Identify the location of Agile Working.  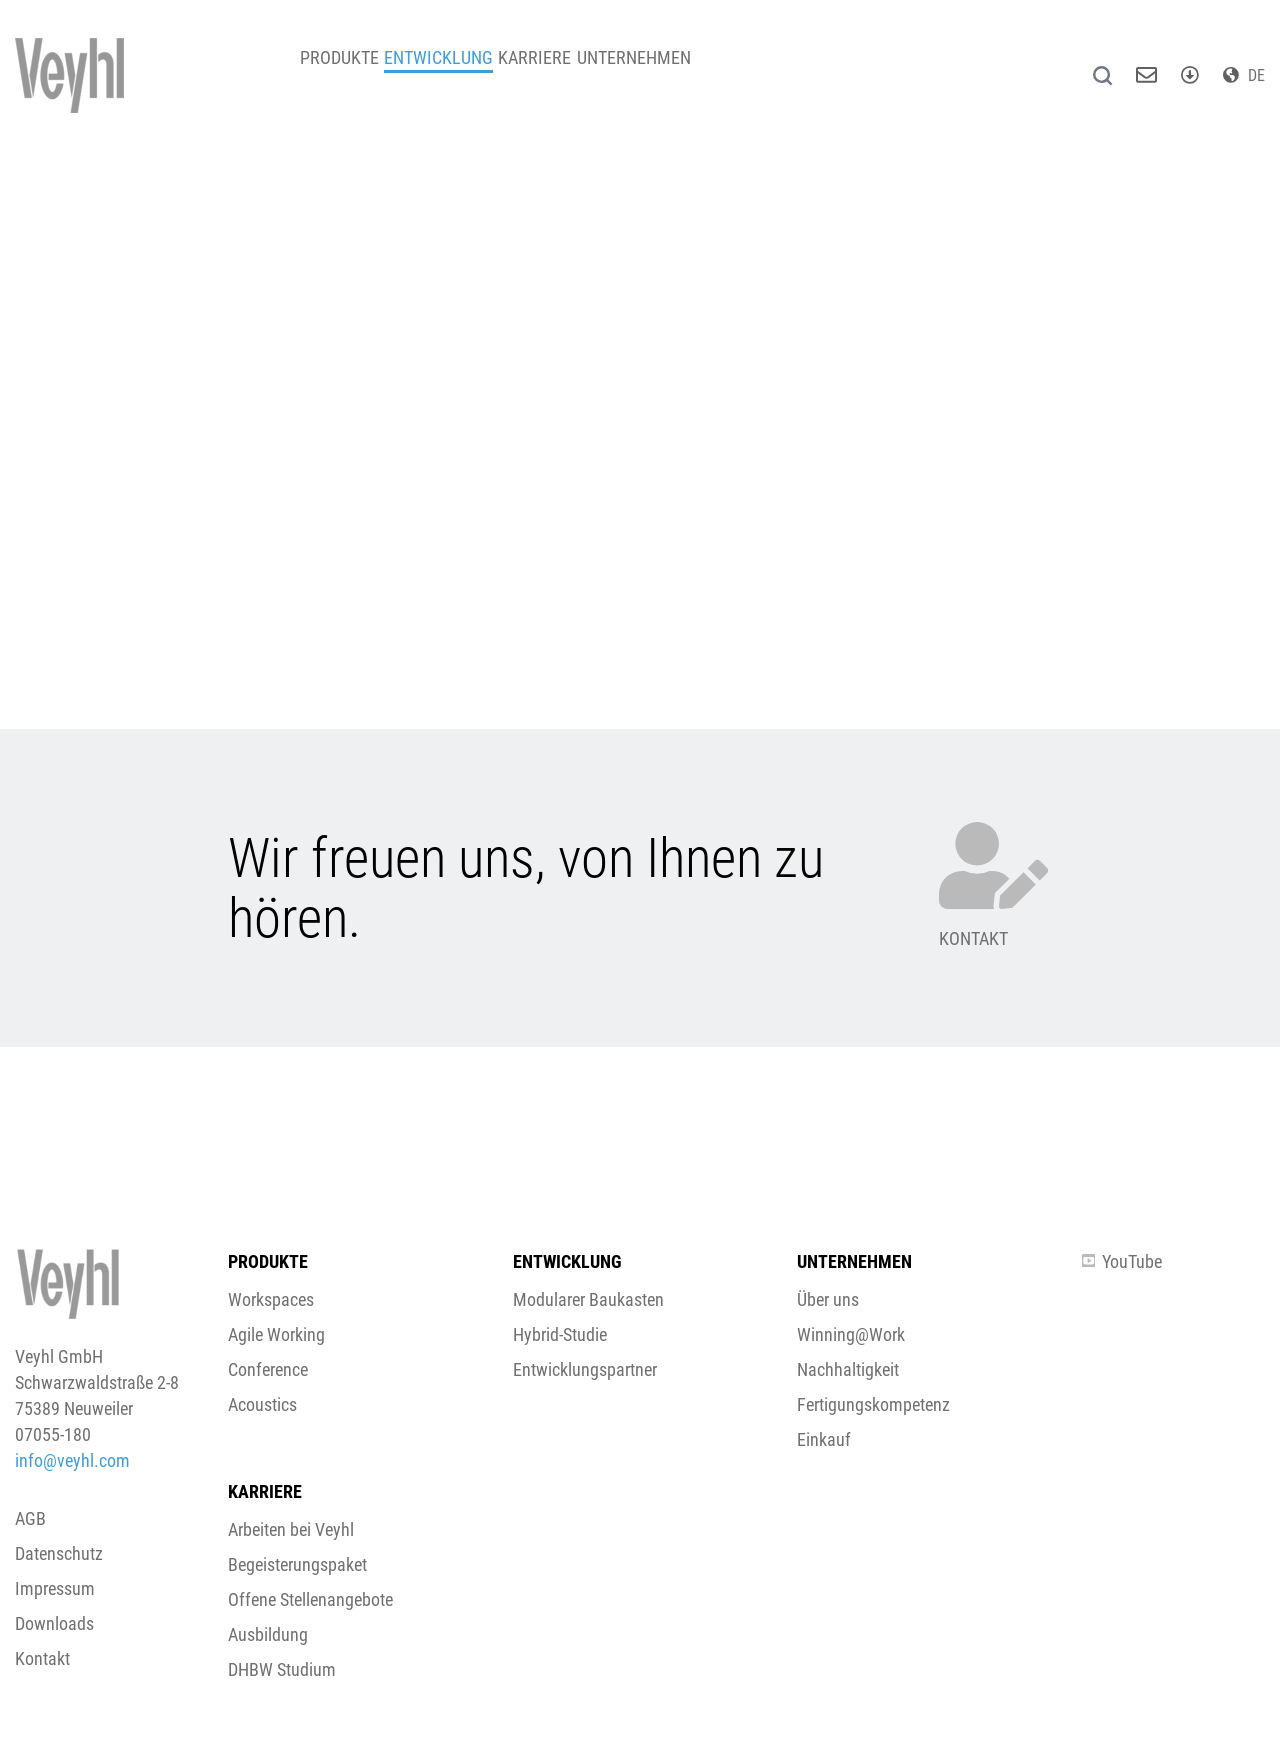
(276, 1334).